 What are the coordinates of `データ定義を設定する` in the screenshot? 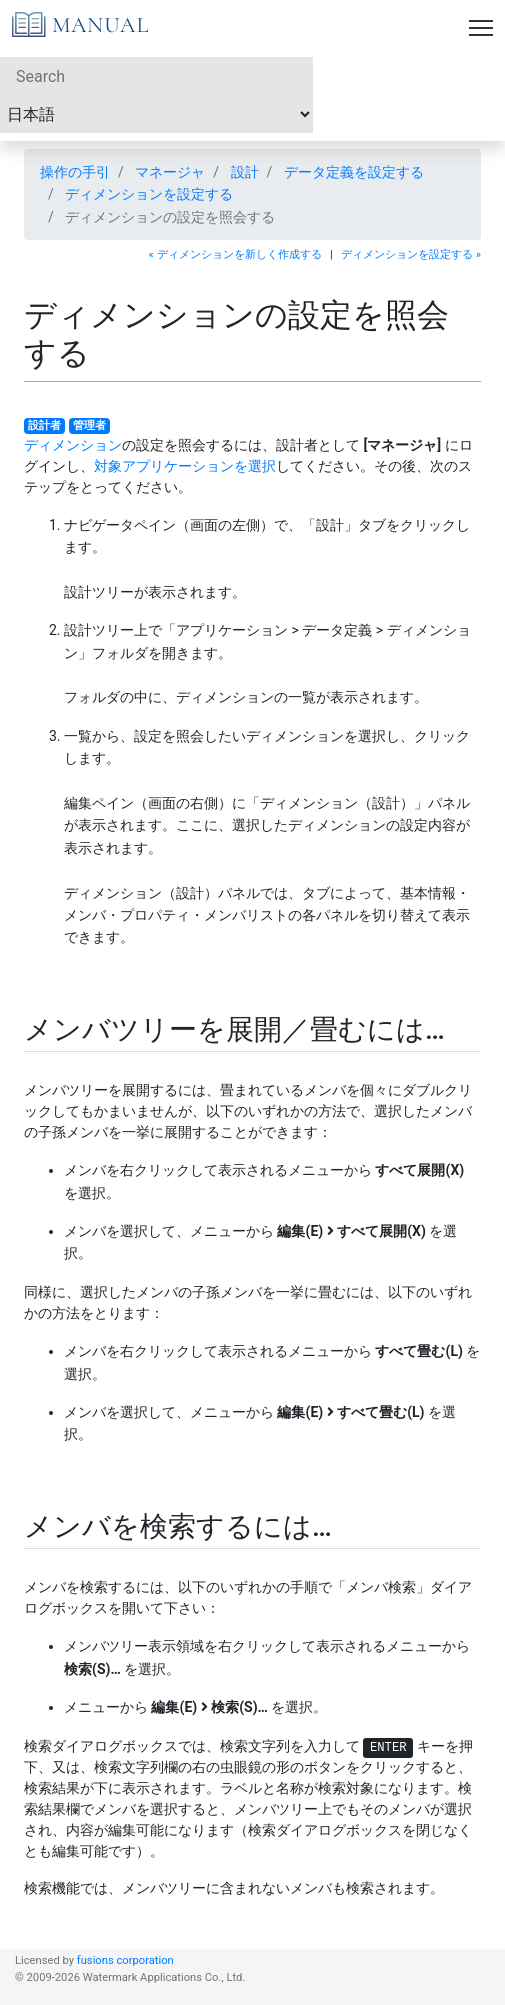 It's located at (354, 172).